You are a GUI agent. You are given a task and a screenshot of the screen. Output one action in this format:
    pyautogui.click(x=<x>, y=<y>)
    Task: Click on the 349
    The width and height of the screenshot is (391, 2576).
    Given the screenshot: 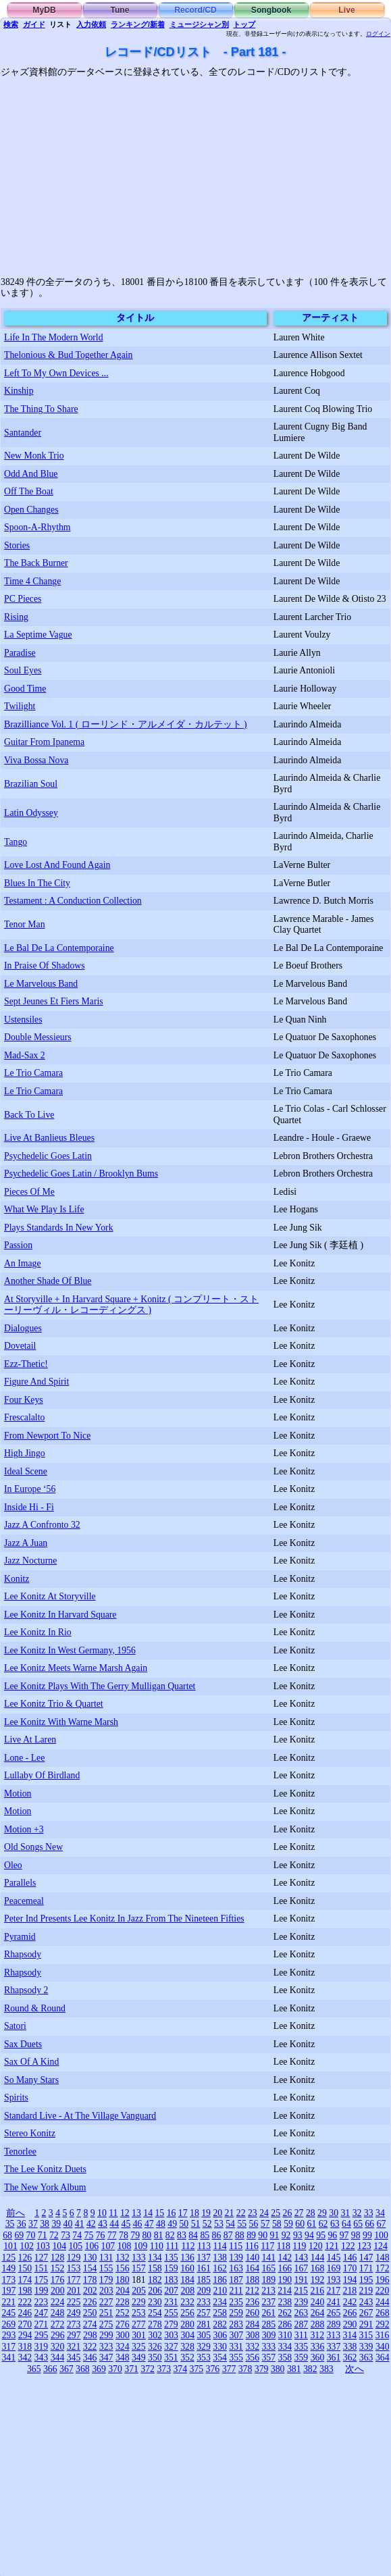 What is the action you would take?
    pyautogui.click(x=139, y=2357)
    